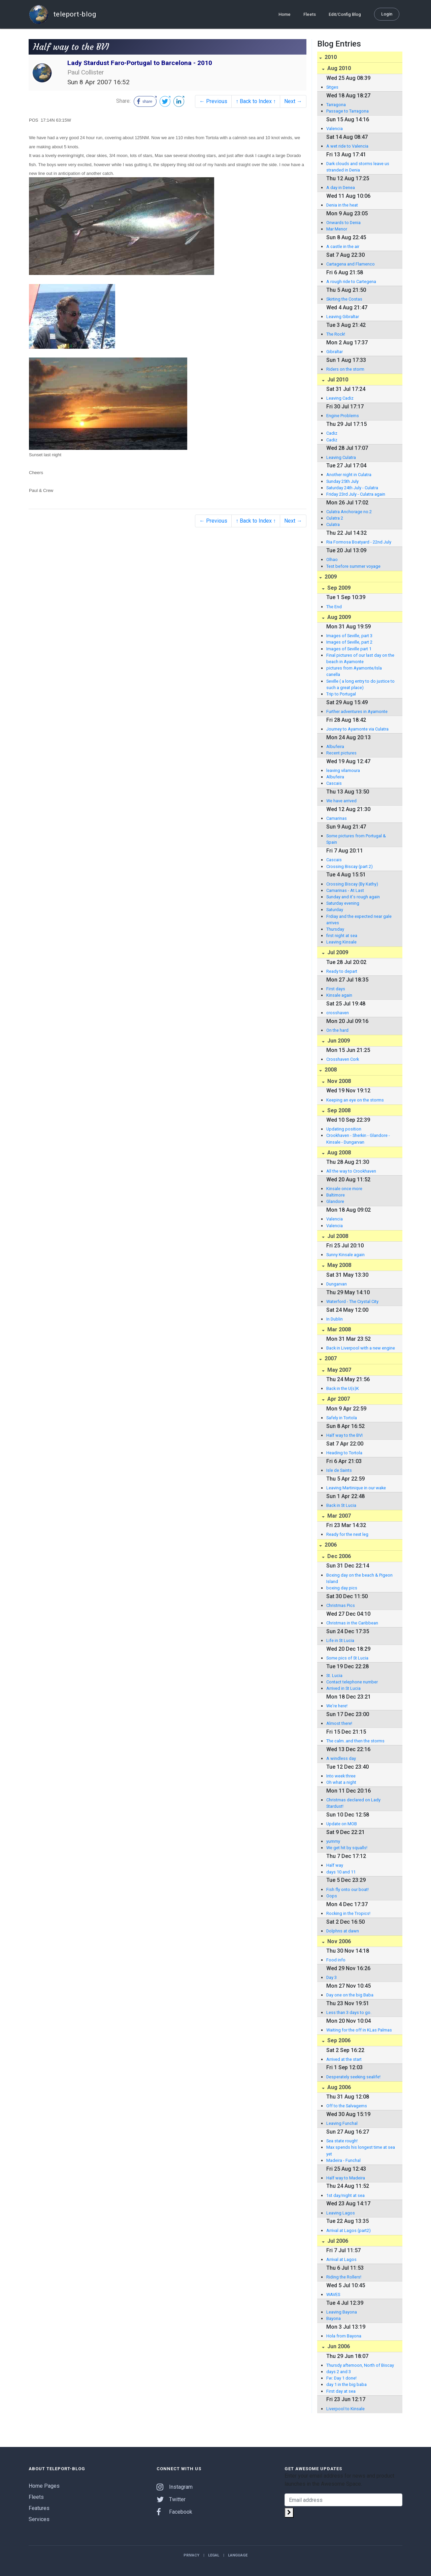  What do you see at coordinates (359, 919) in the screenshot?
I see `Frdiay and the expected near gale arrives` at bounding box center [359, 919].